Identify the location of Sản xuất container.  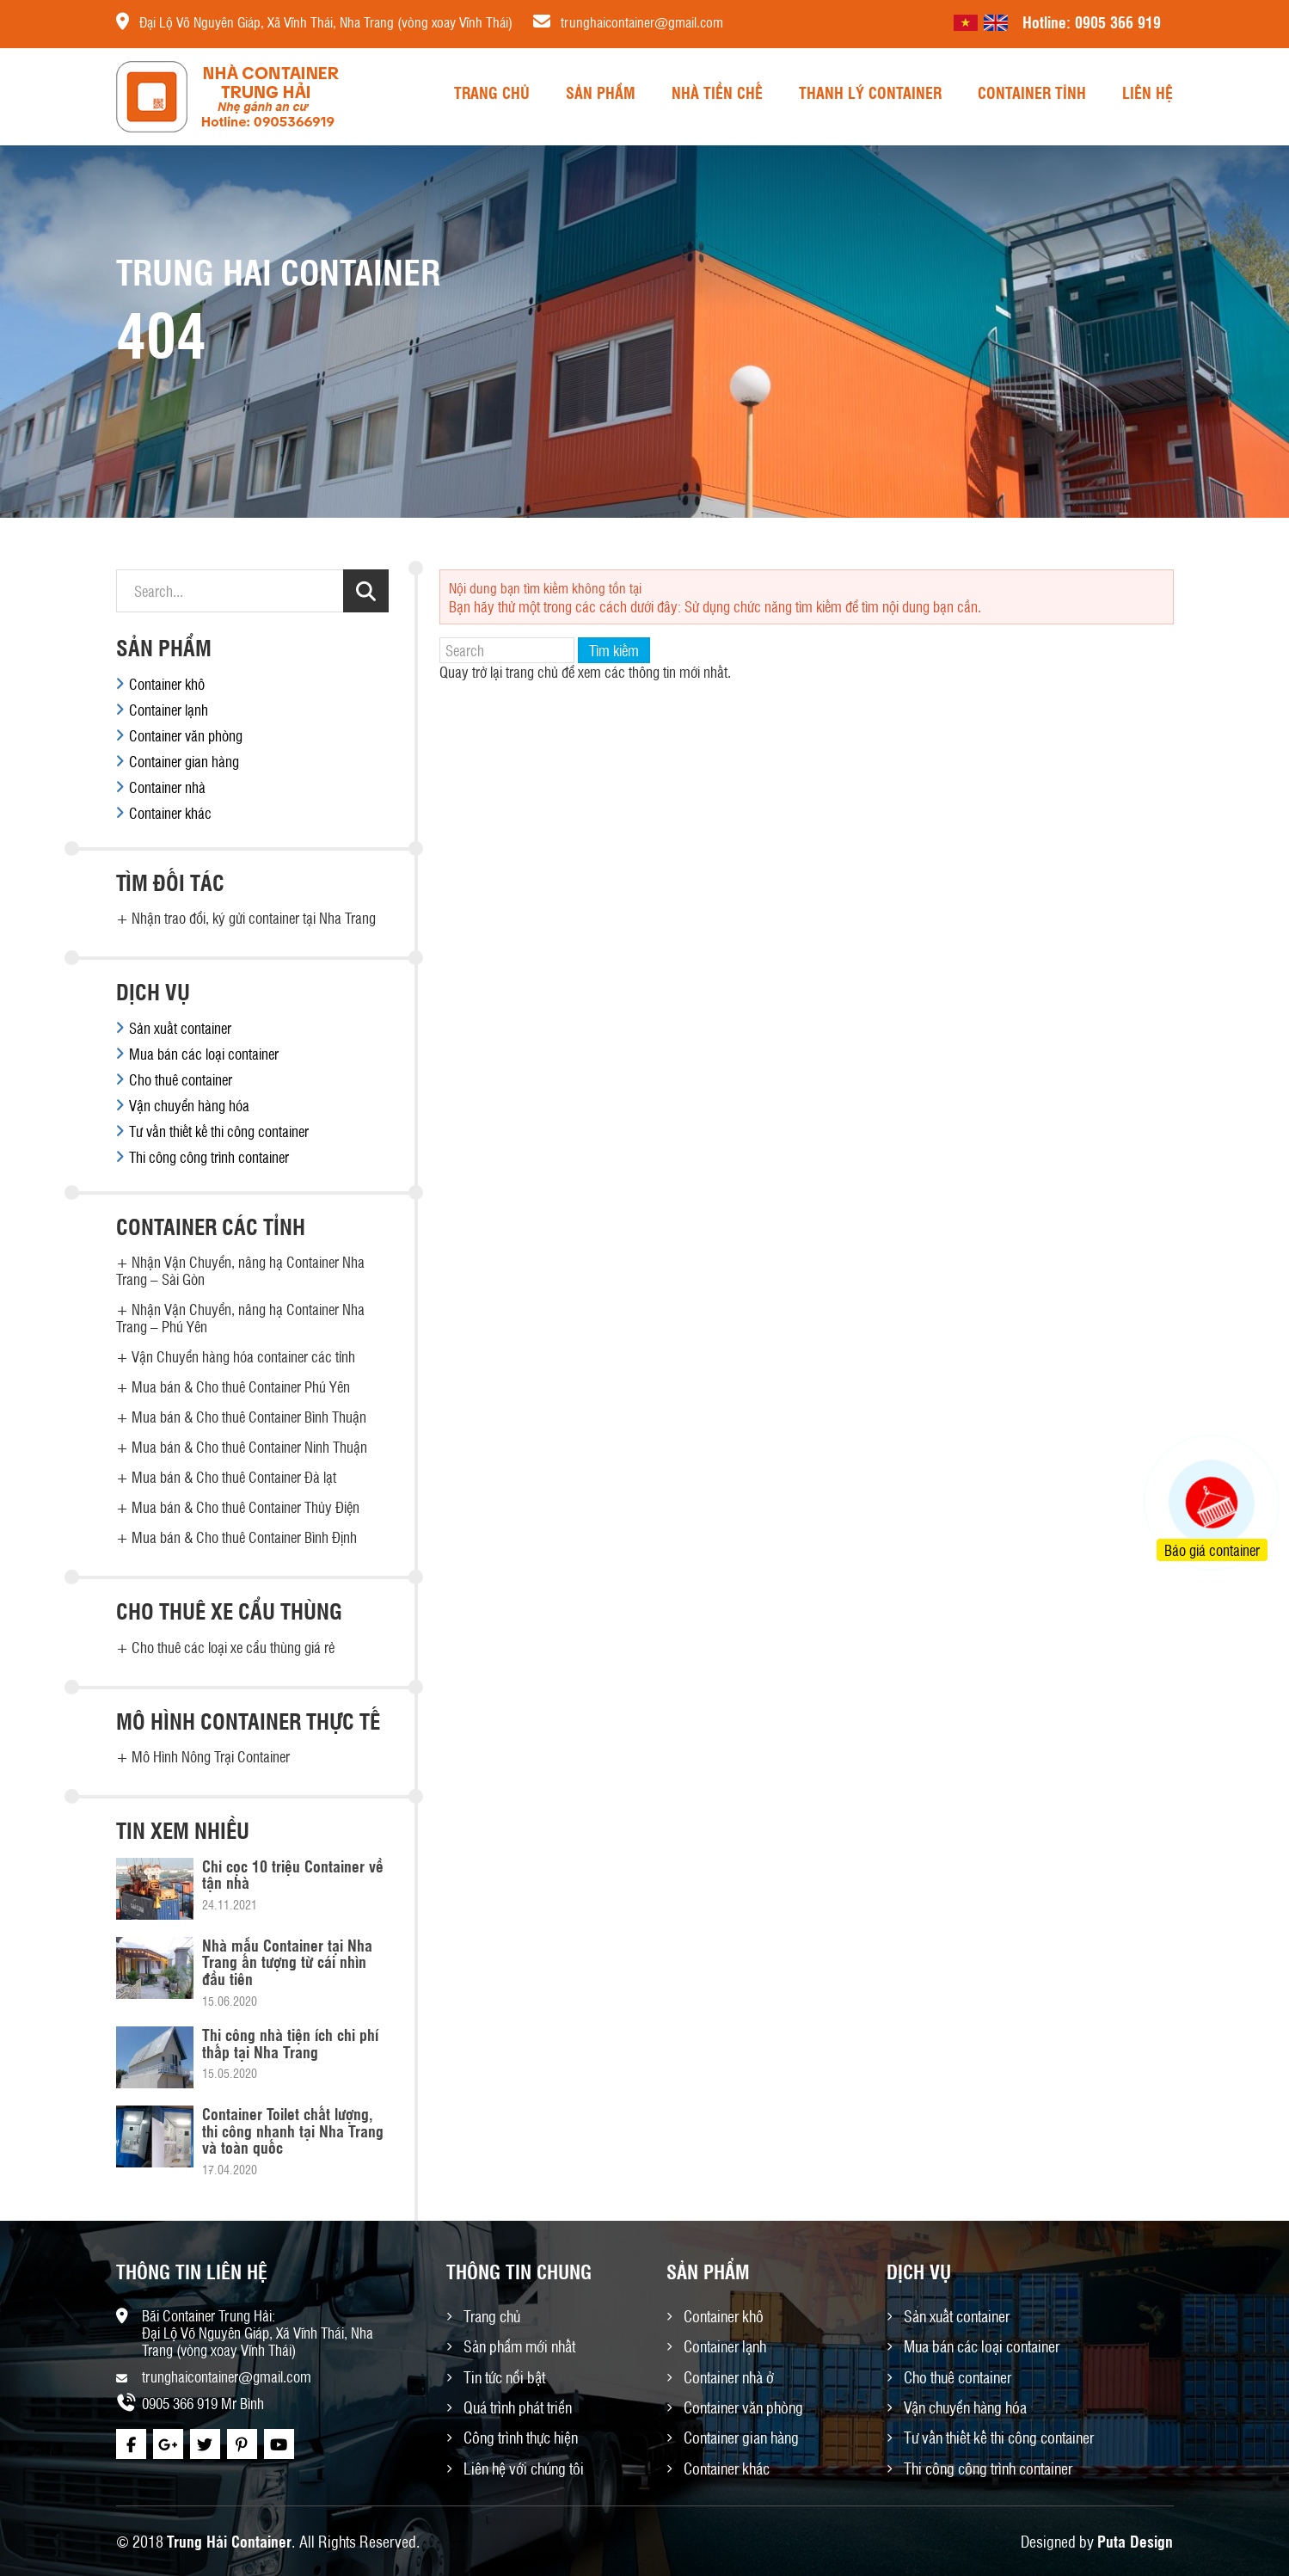
(180, 1027).